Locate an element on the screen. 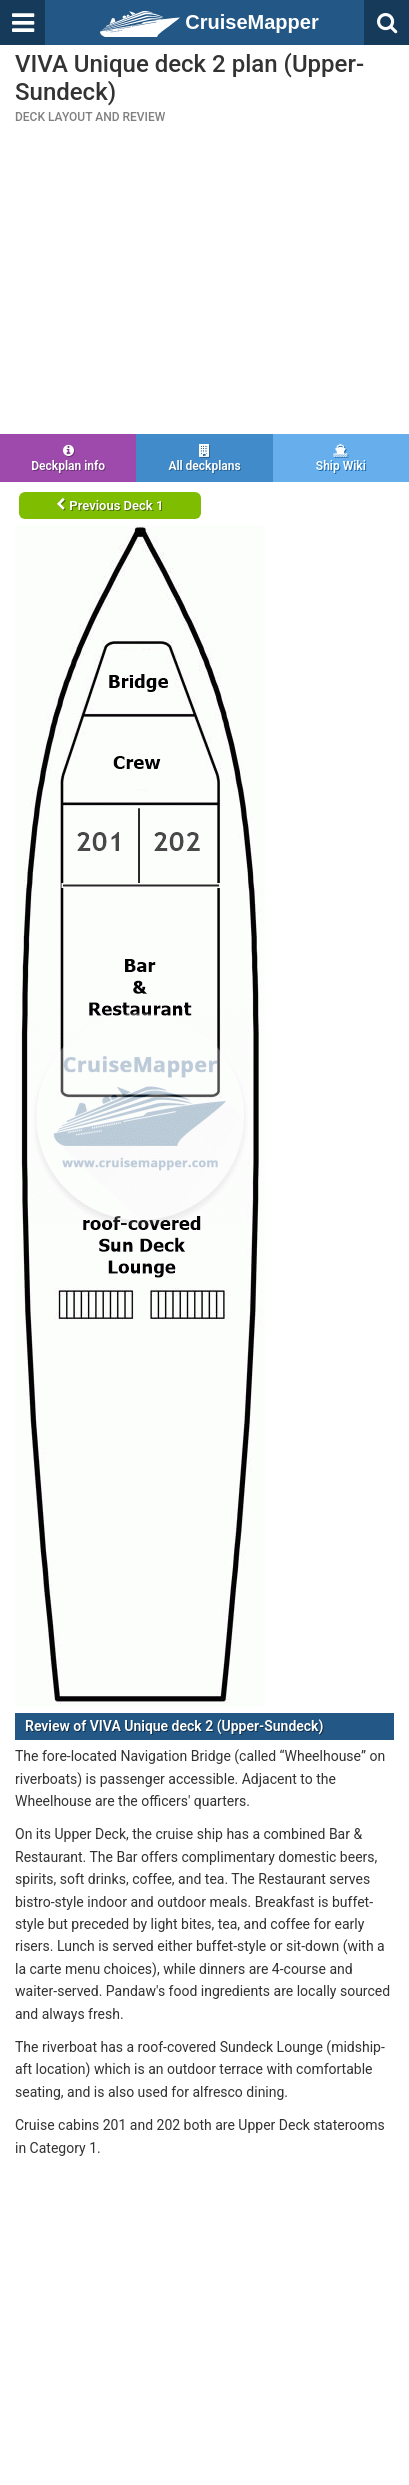  Deckplan info is located at coordinates (68, 458).